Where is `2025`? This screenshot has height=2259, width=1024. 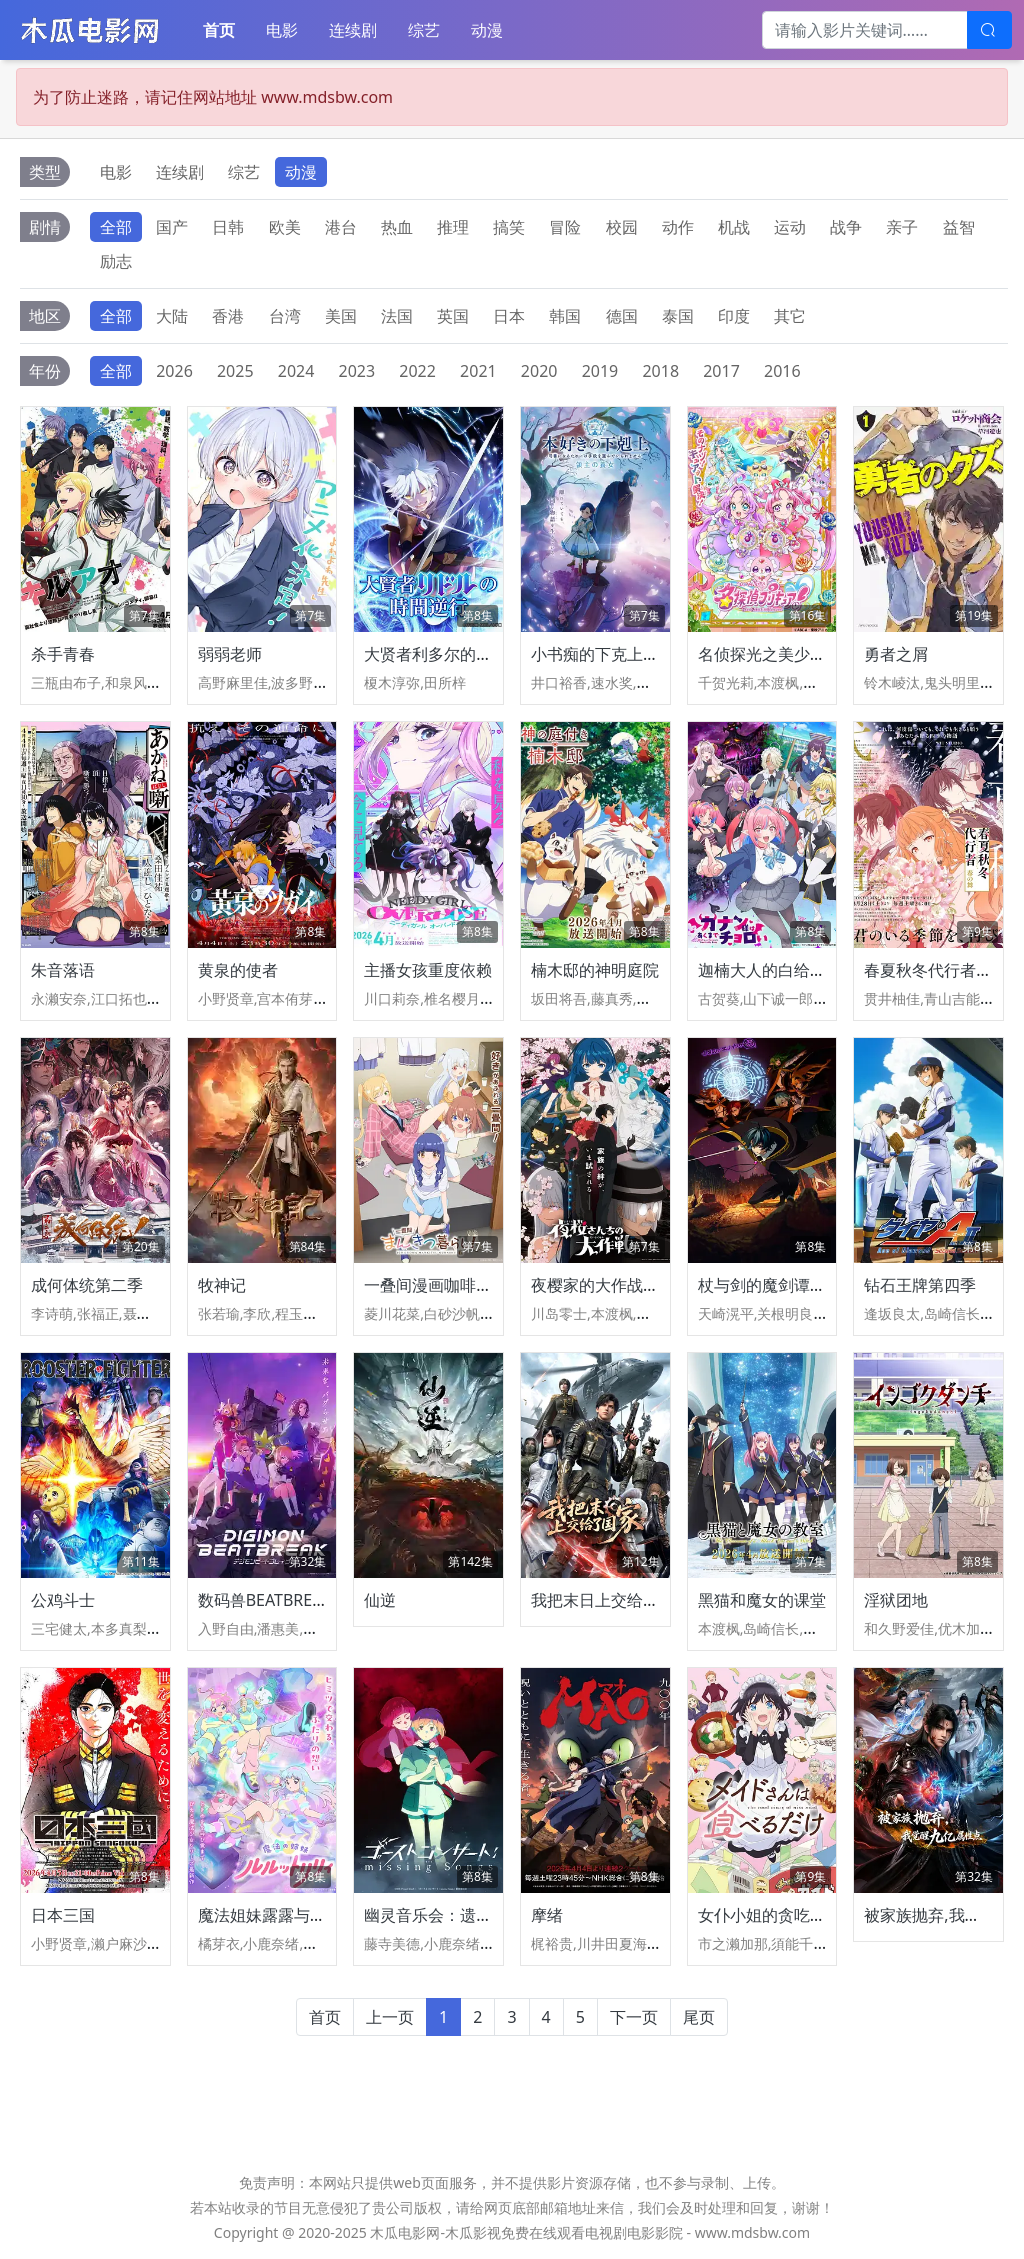
2025 is located at coordinates (235, 371).